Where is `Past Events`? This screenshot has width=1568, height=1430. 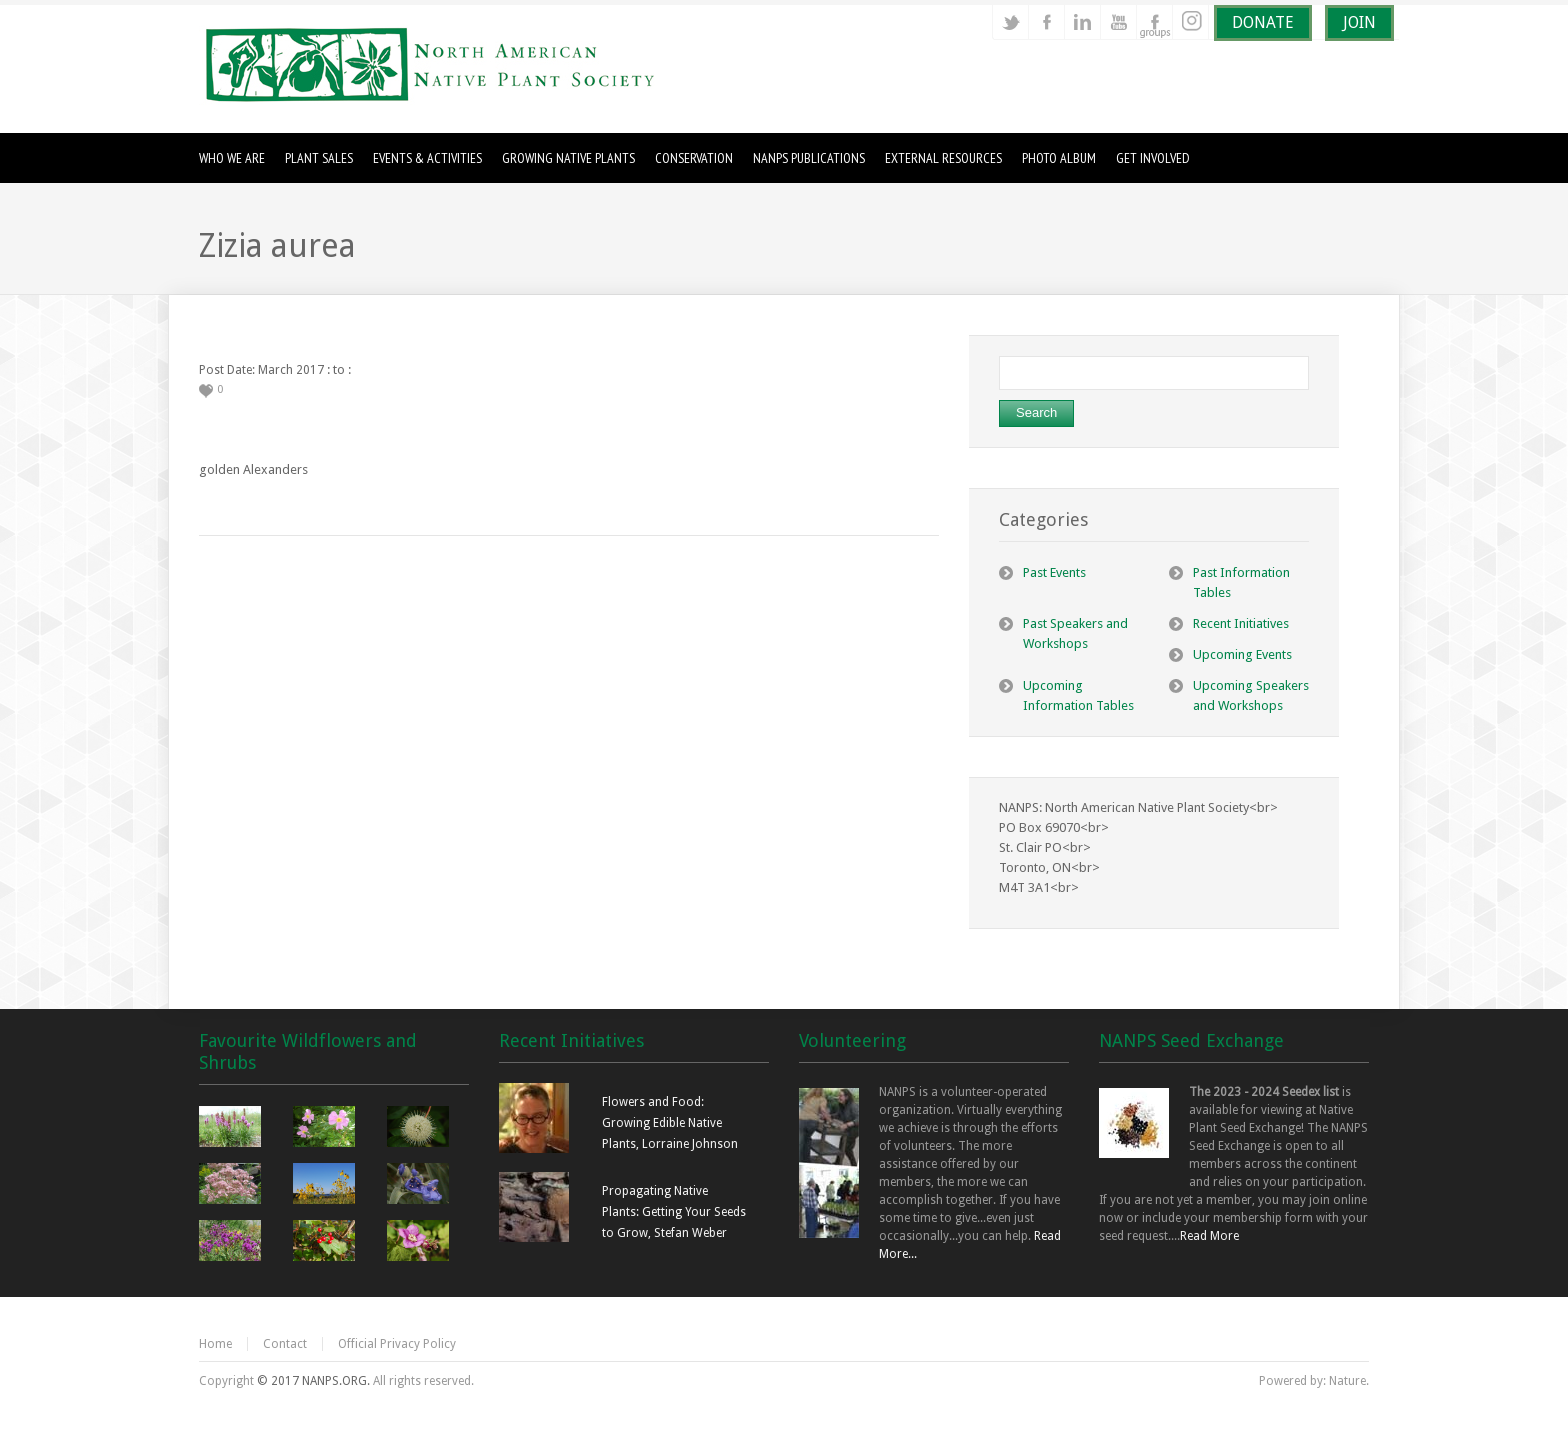
Past Events is located at coordinates (1054, 572).